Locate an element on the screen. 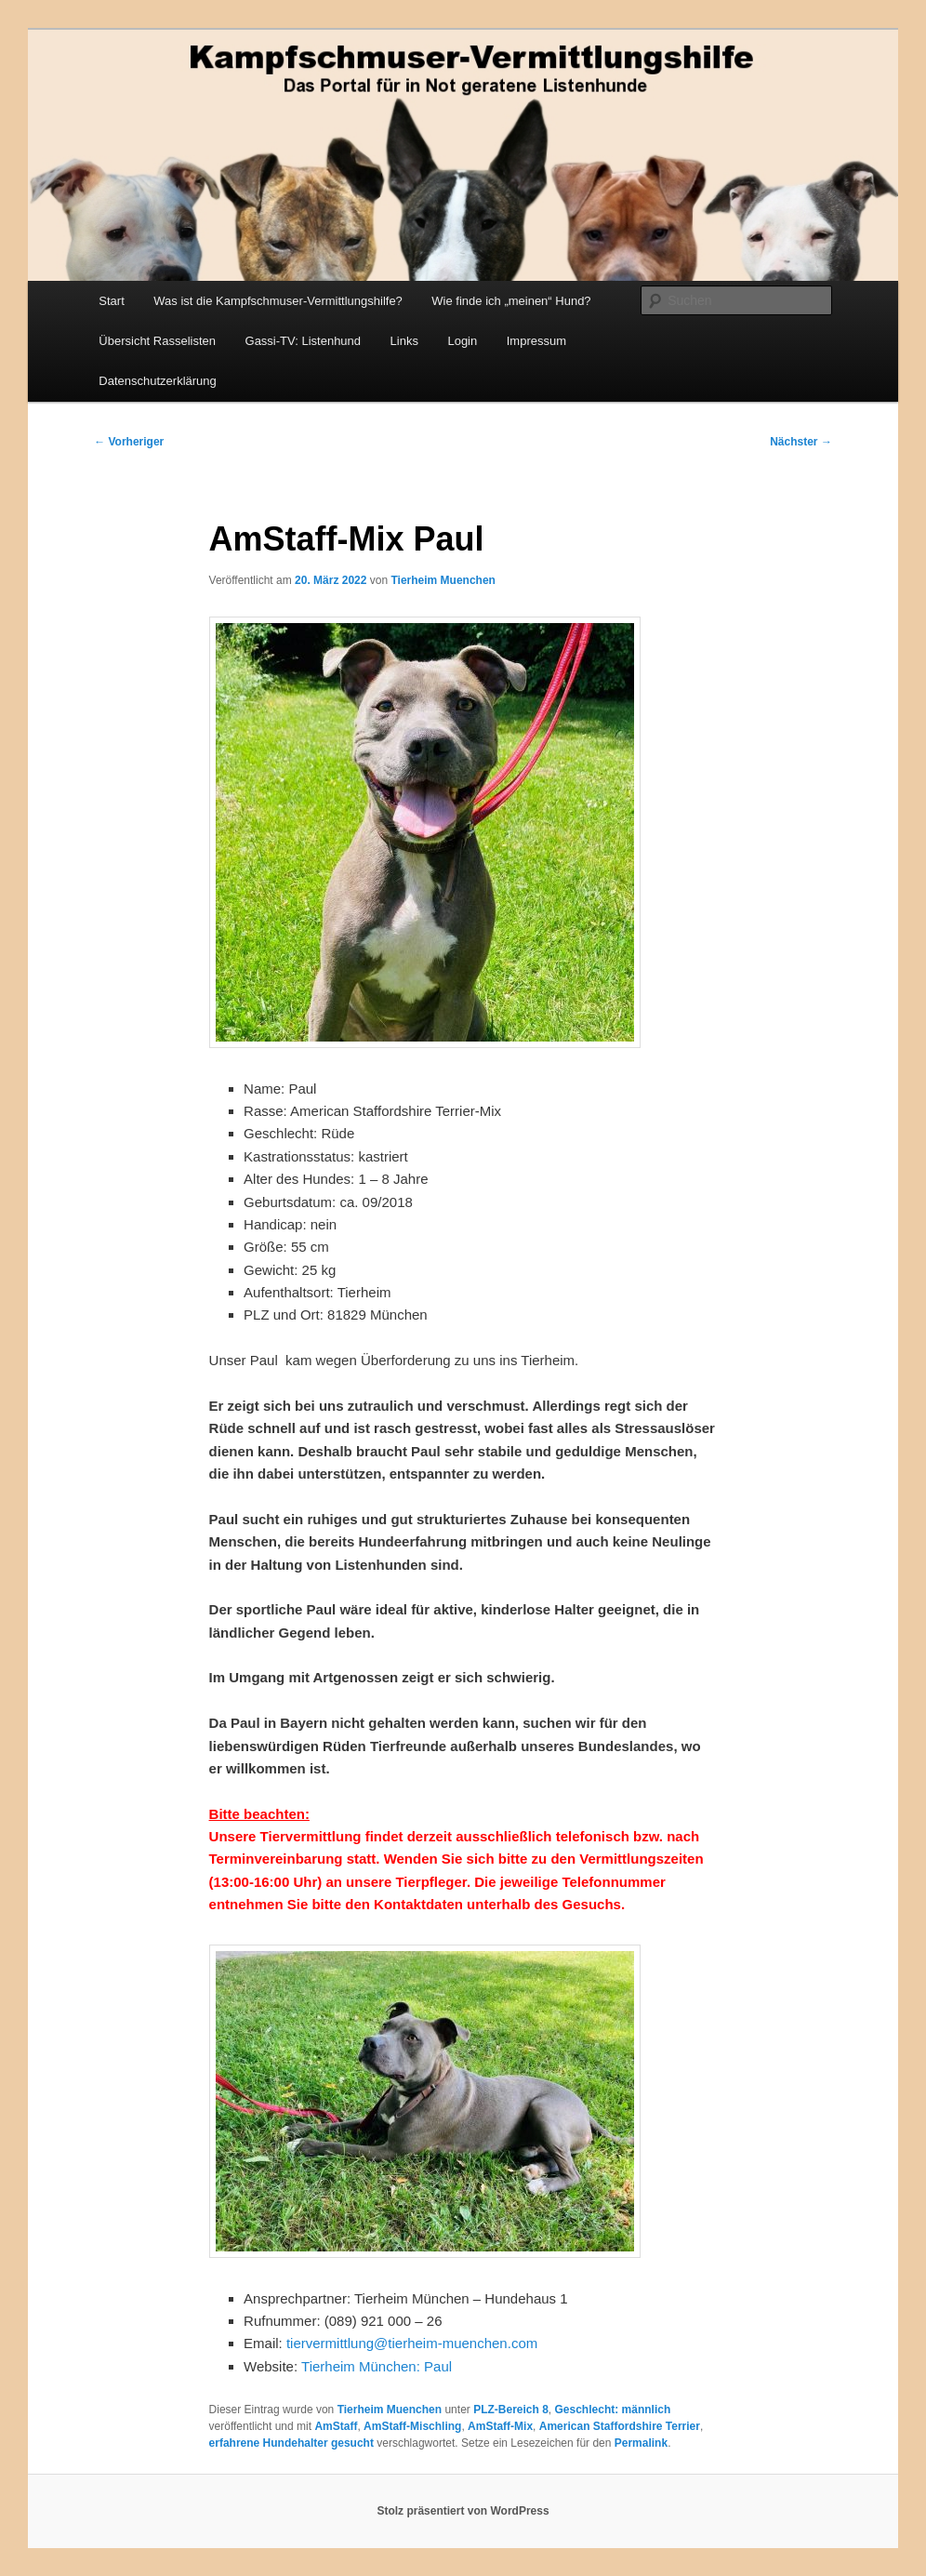 Image resolution: width=926 pixels, height=2576 pixels. Wie finde ich „meinen“ Hund? is located at coordinates (510, 301).